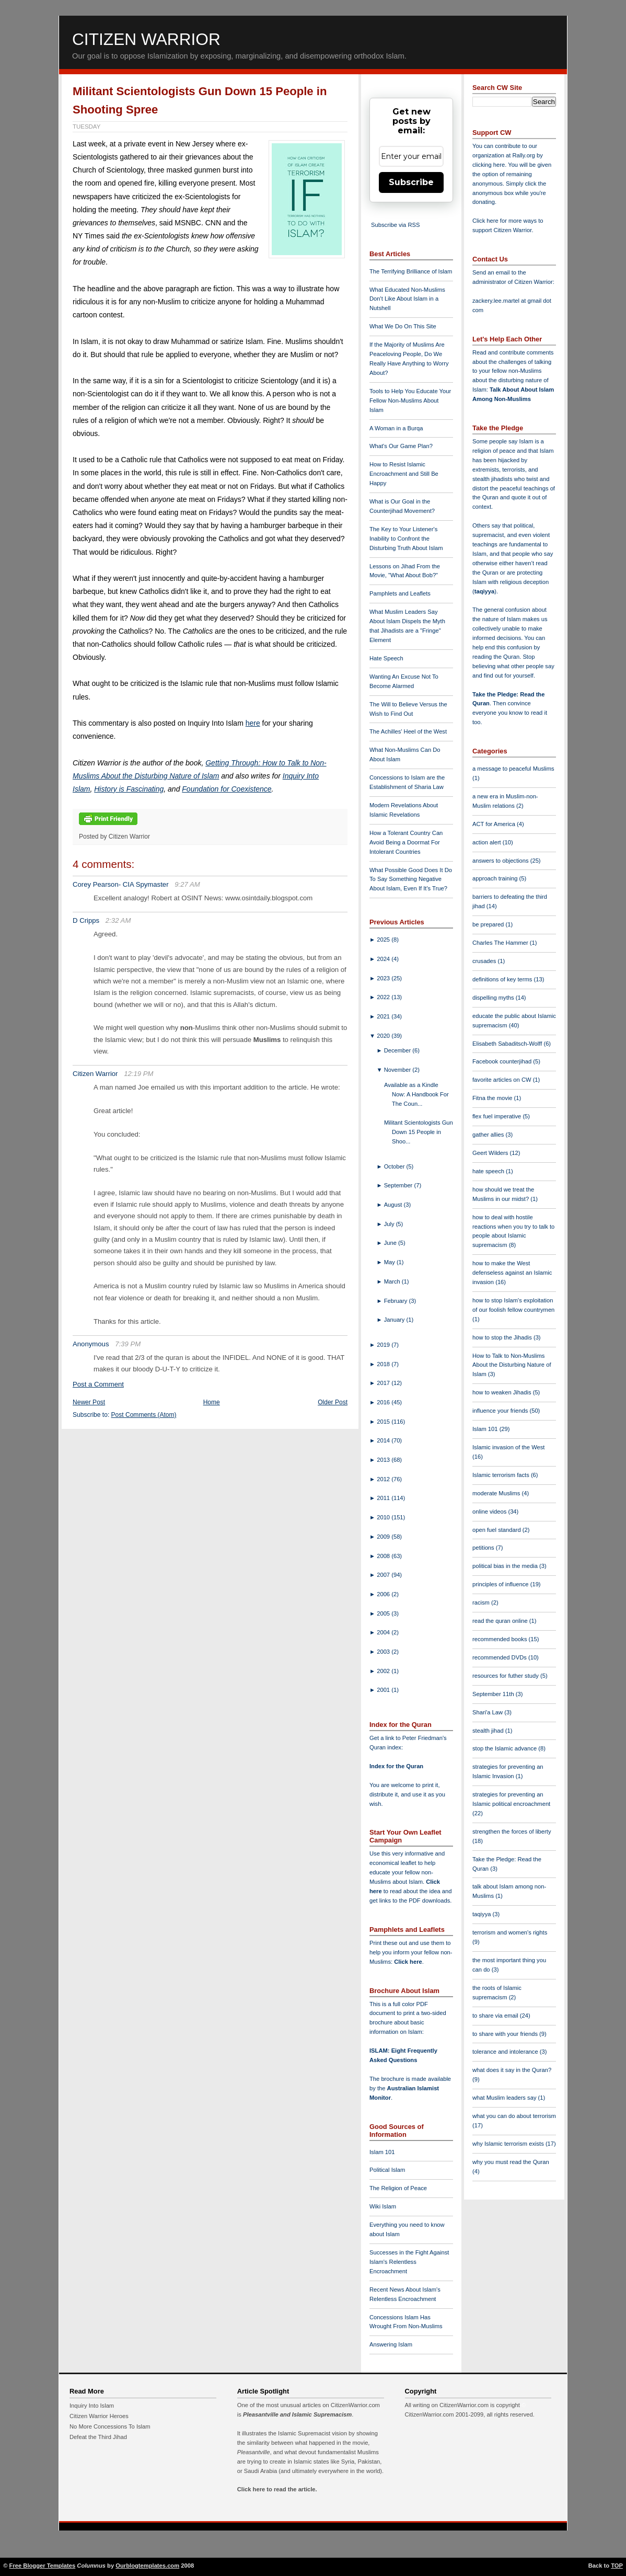 Image resolution: width=626 pixels, height=2576 pixels. Describe the element at coordinates (501, 1584) in the screenshot. I see `principles of influence` at that location.